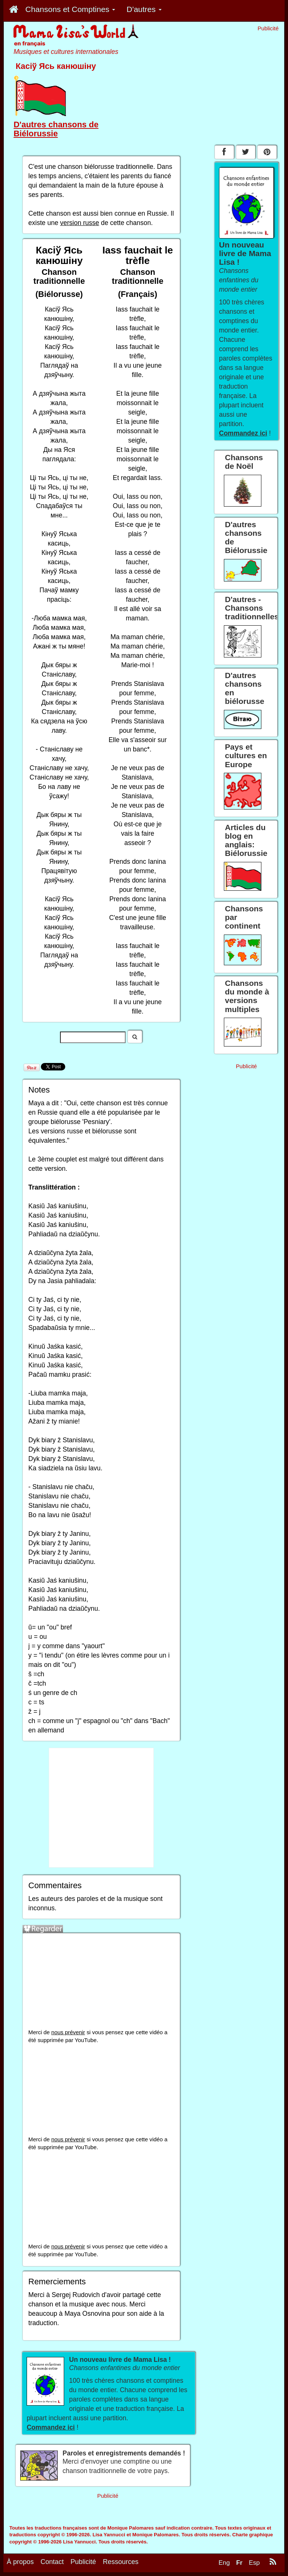 The height and width of the screenshot is (2576, 288). What do you see at coordinates (83, 2565) in the screenshot?
I see `Publicité` at bounding box center [83, 2565].